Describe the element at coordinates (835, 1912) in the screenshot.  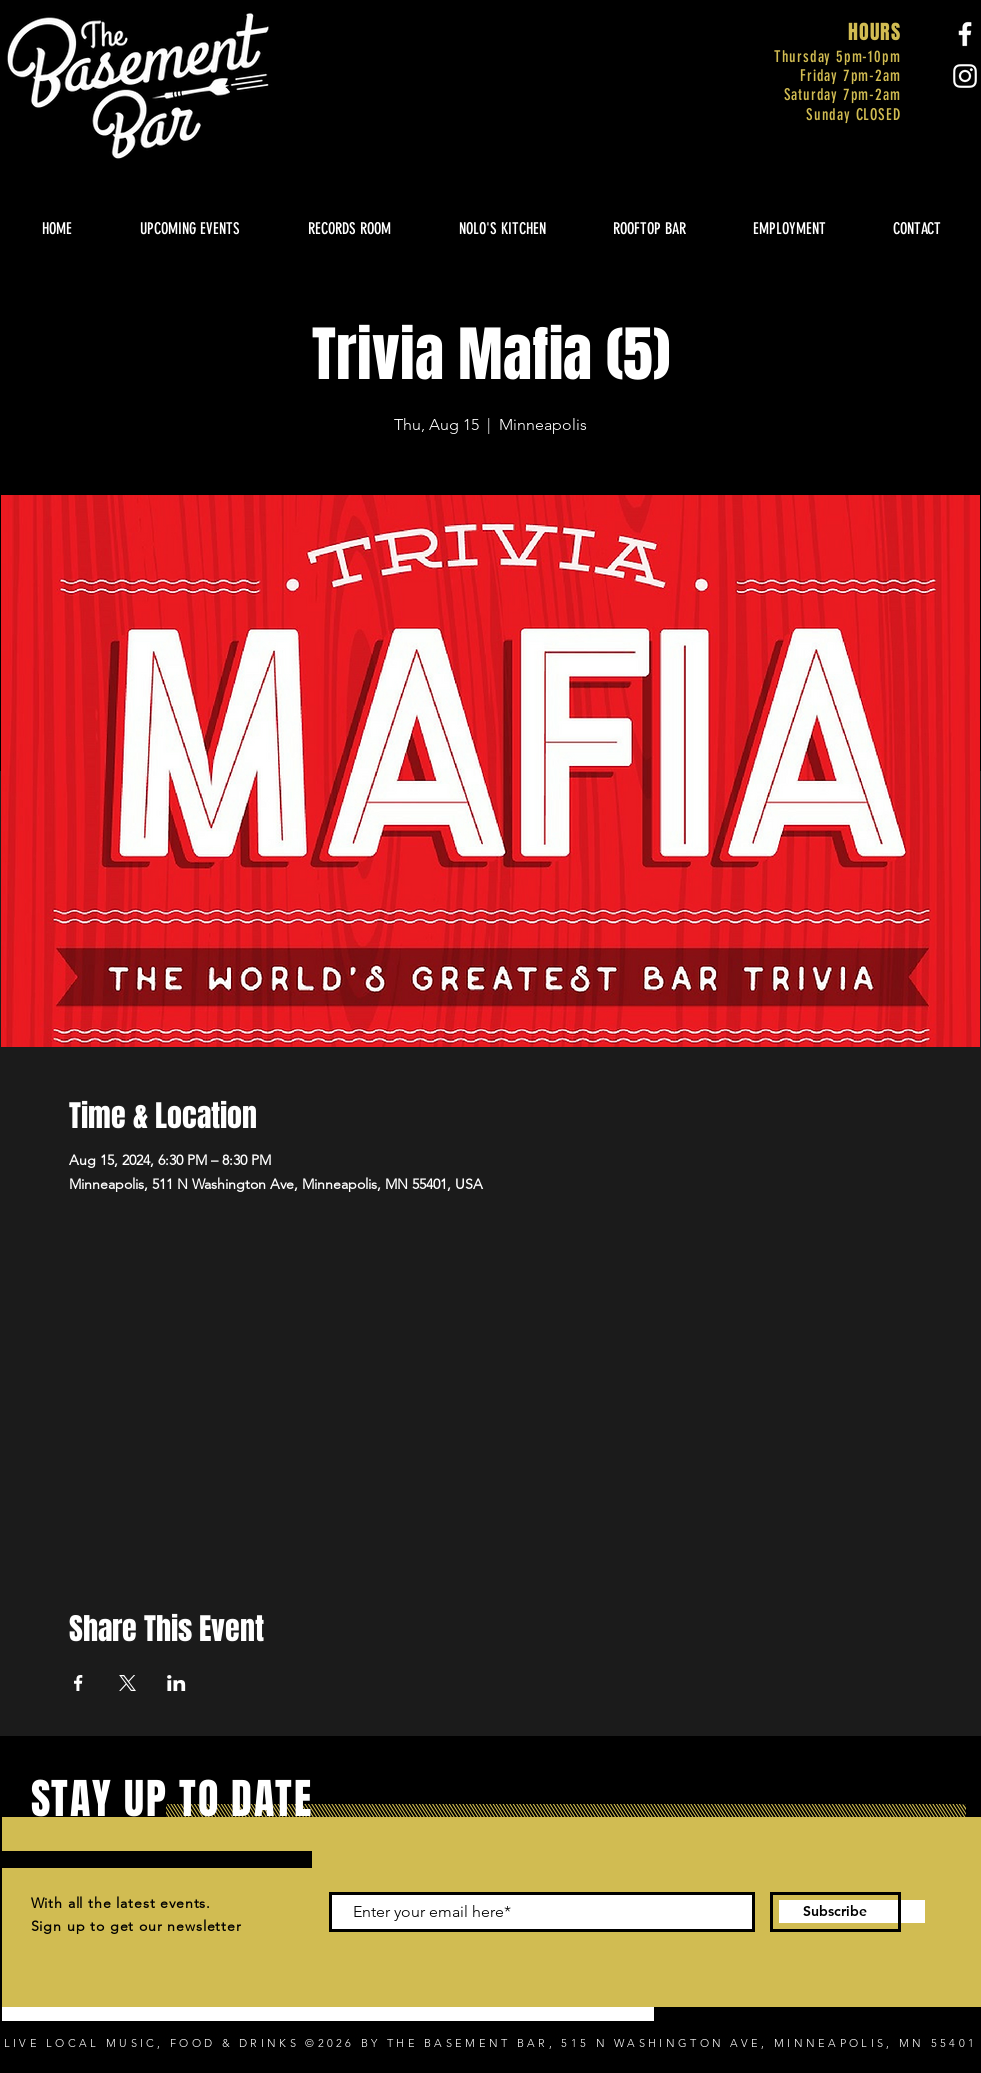
I see `[Subscribe]` at that location.